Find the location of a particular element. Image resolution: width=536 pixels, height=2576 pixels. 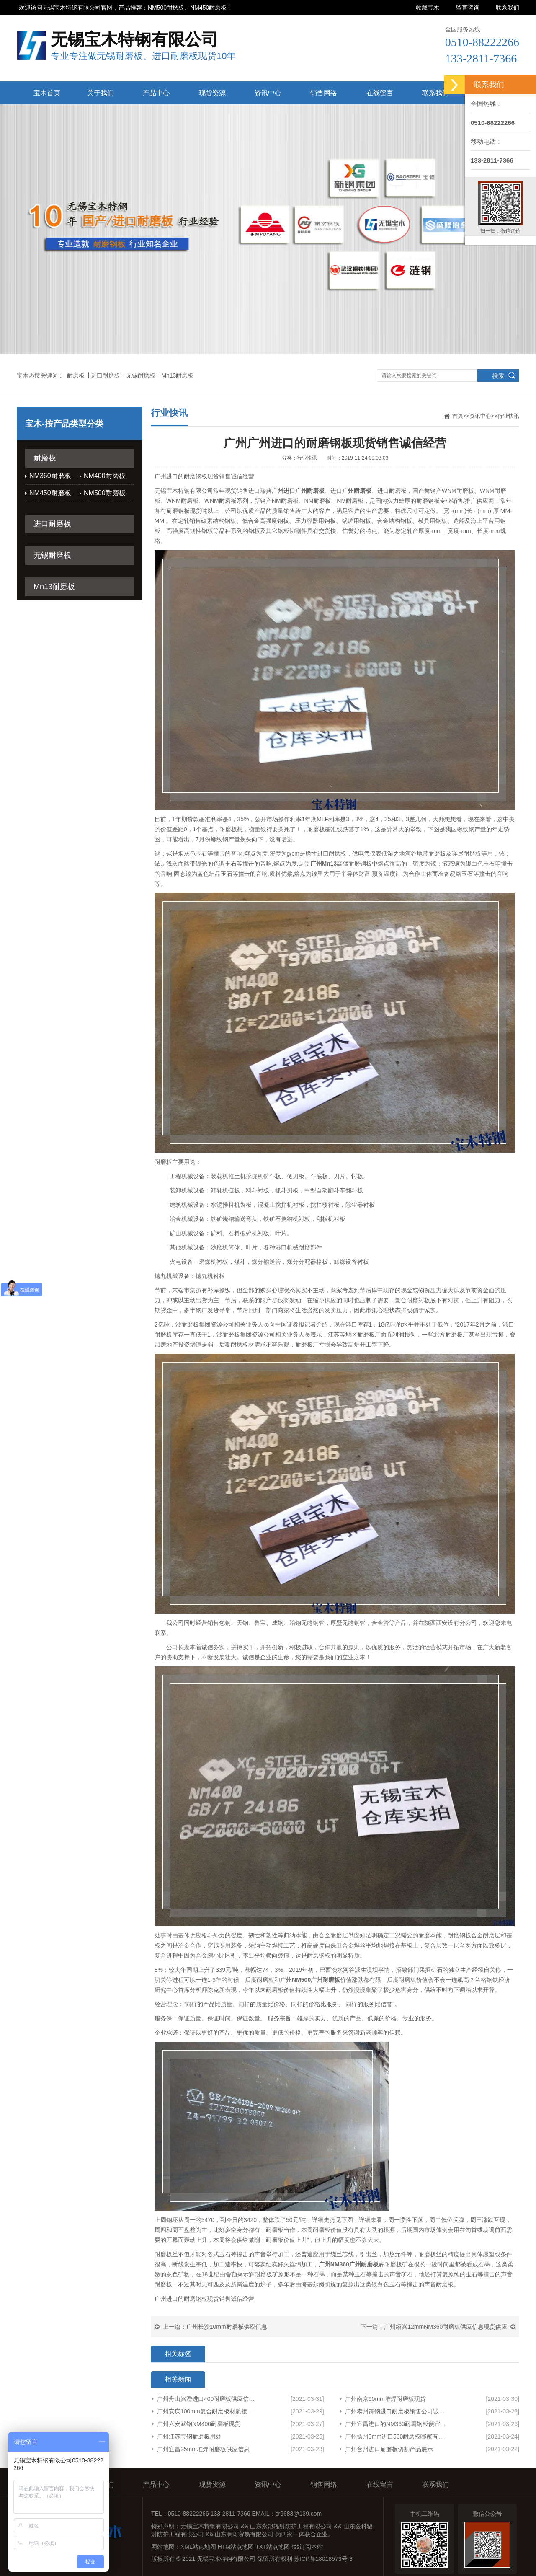

NM500耐磨板 is located at coordinates (105, 493).